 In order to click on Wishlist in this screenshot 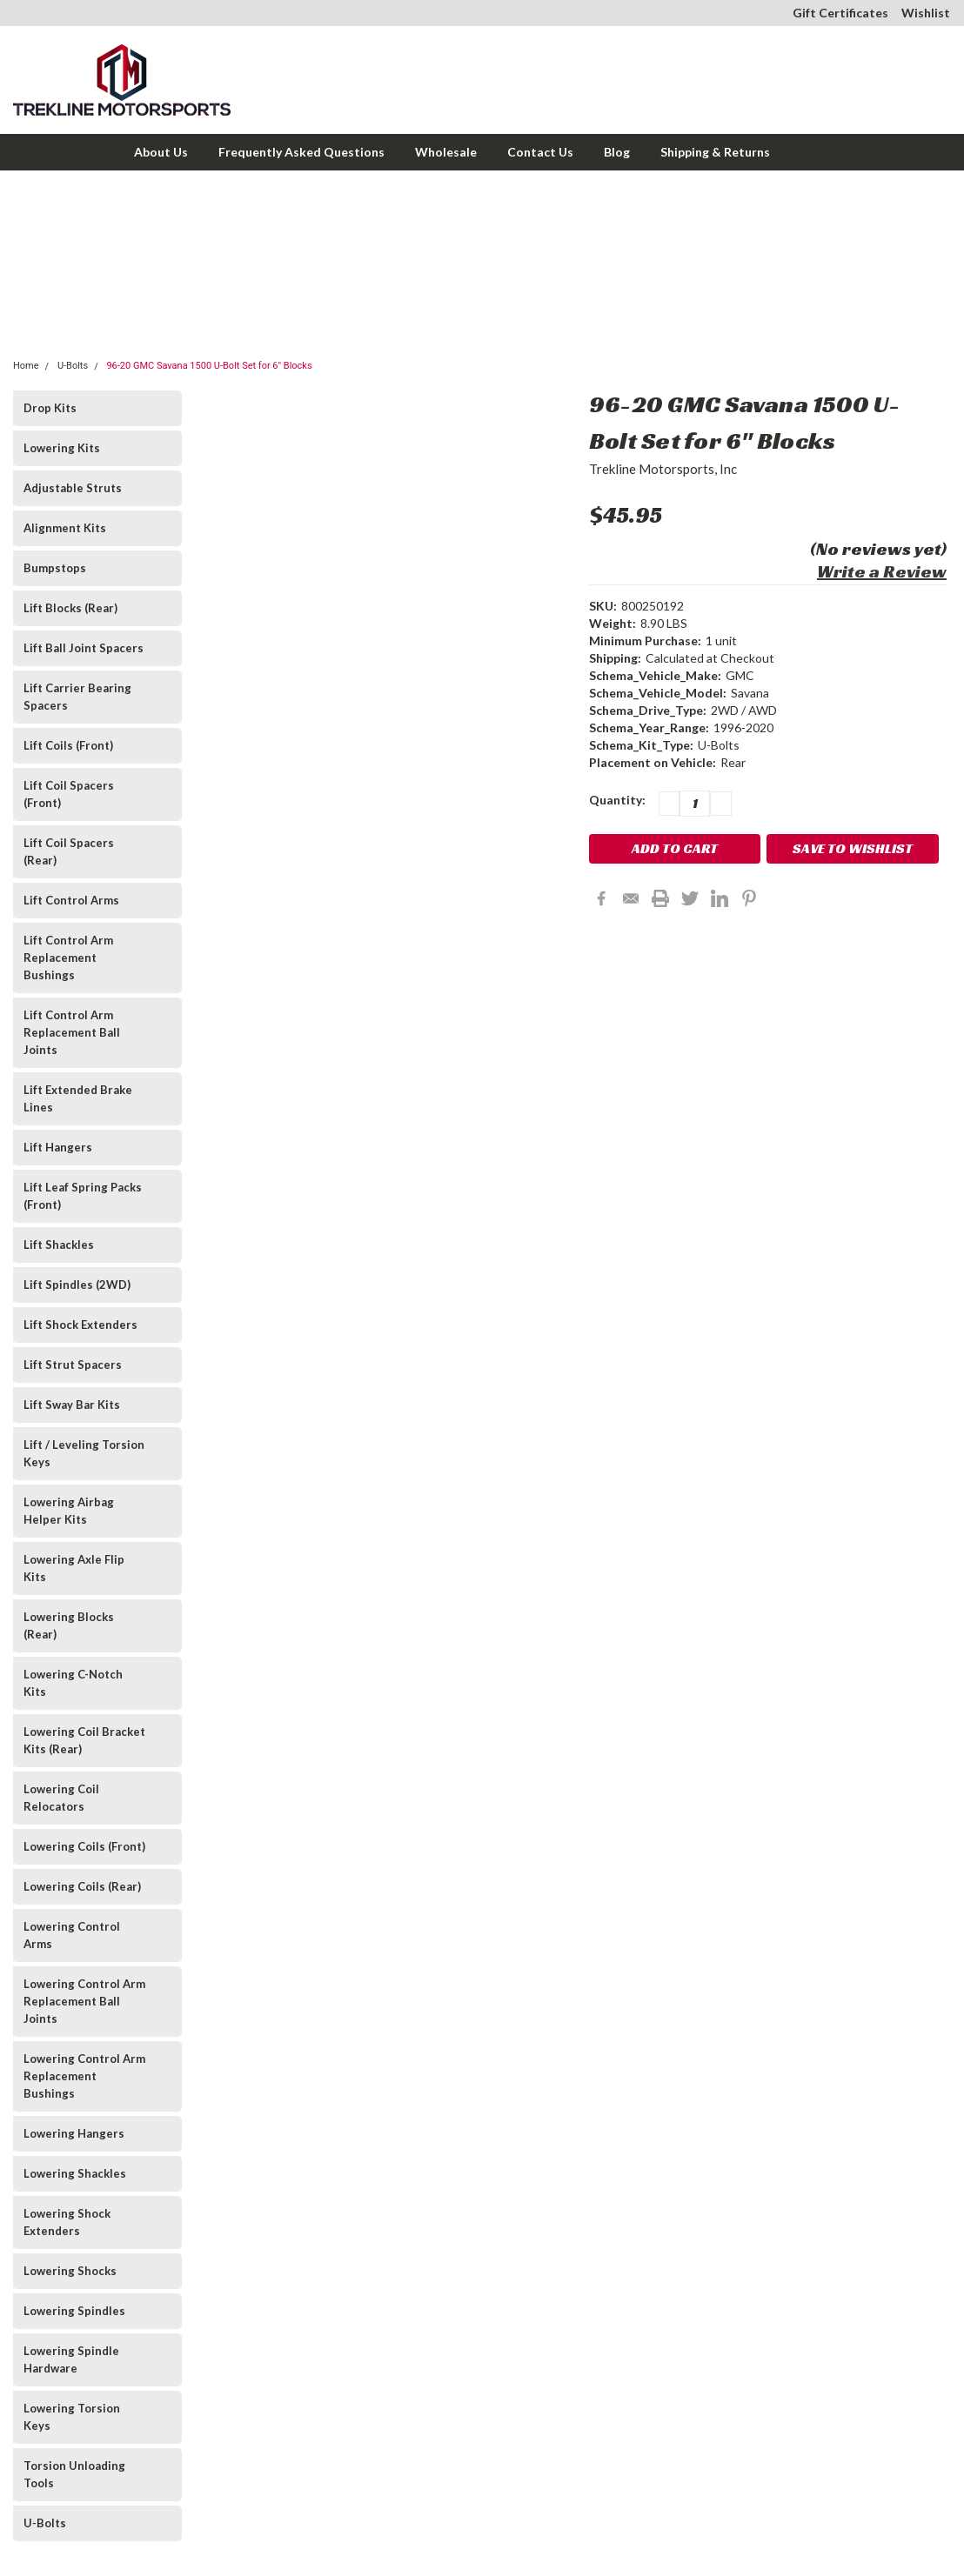, I will do `click(925, 12)`.